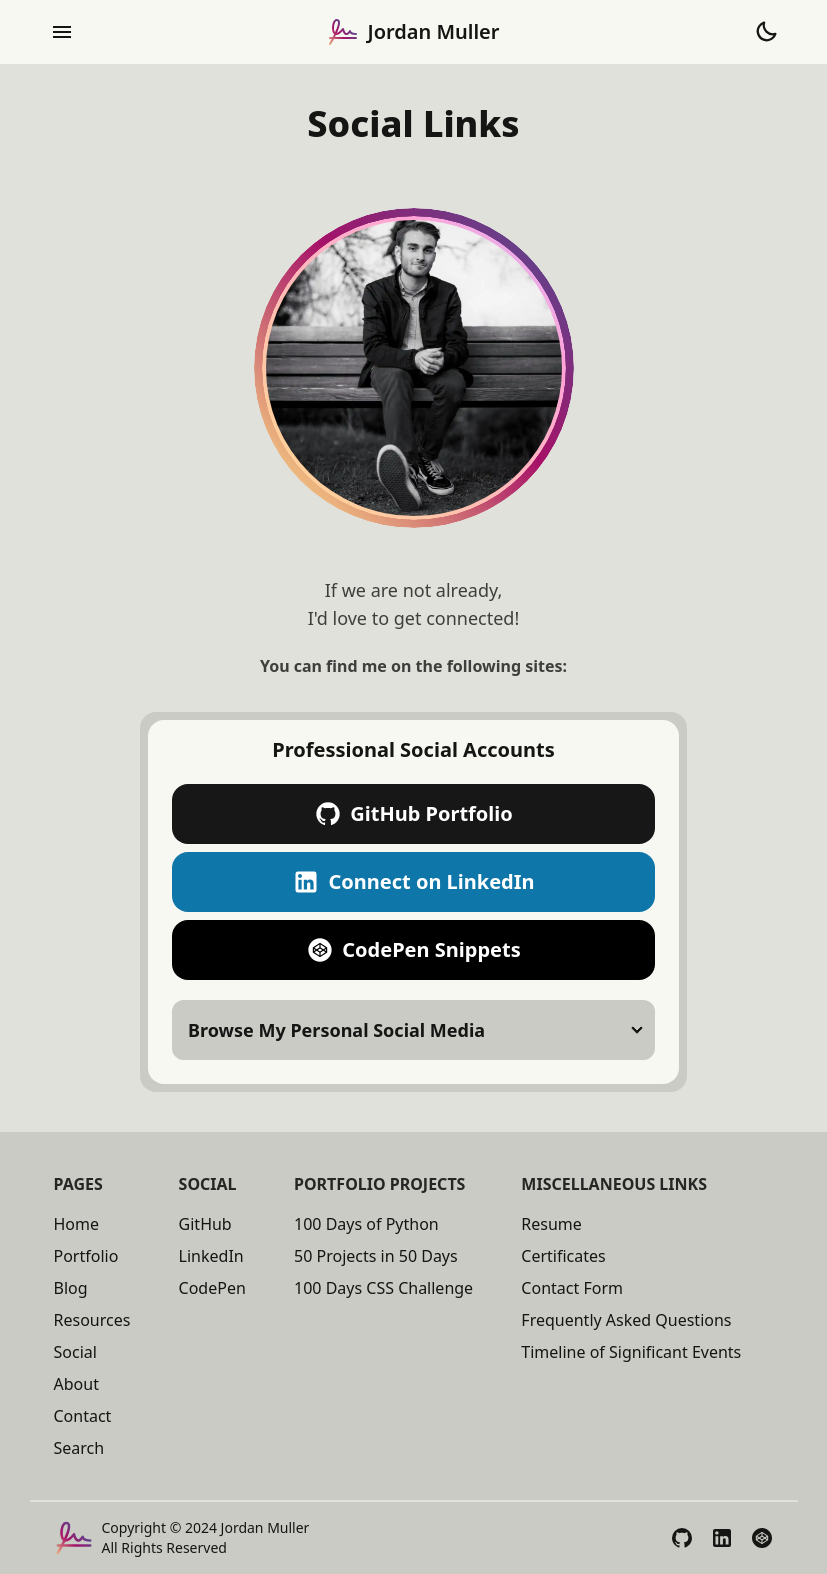 Image resolution: width=827 pixels, height=1574 pixels. Describe the element at coordinates (762, 1538) in the screenshot. I see `[View My CodePen Profile]` at that location.